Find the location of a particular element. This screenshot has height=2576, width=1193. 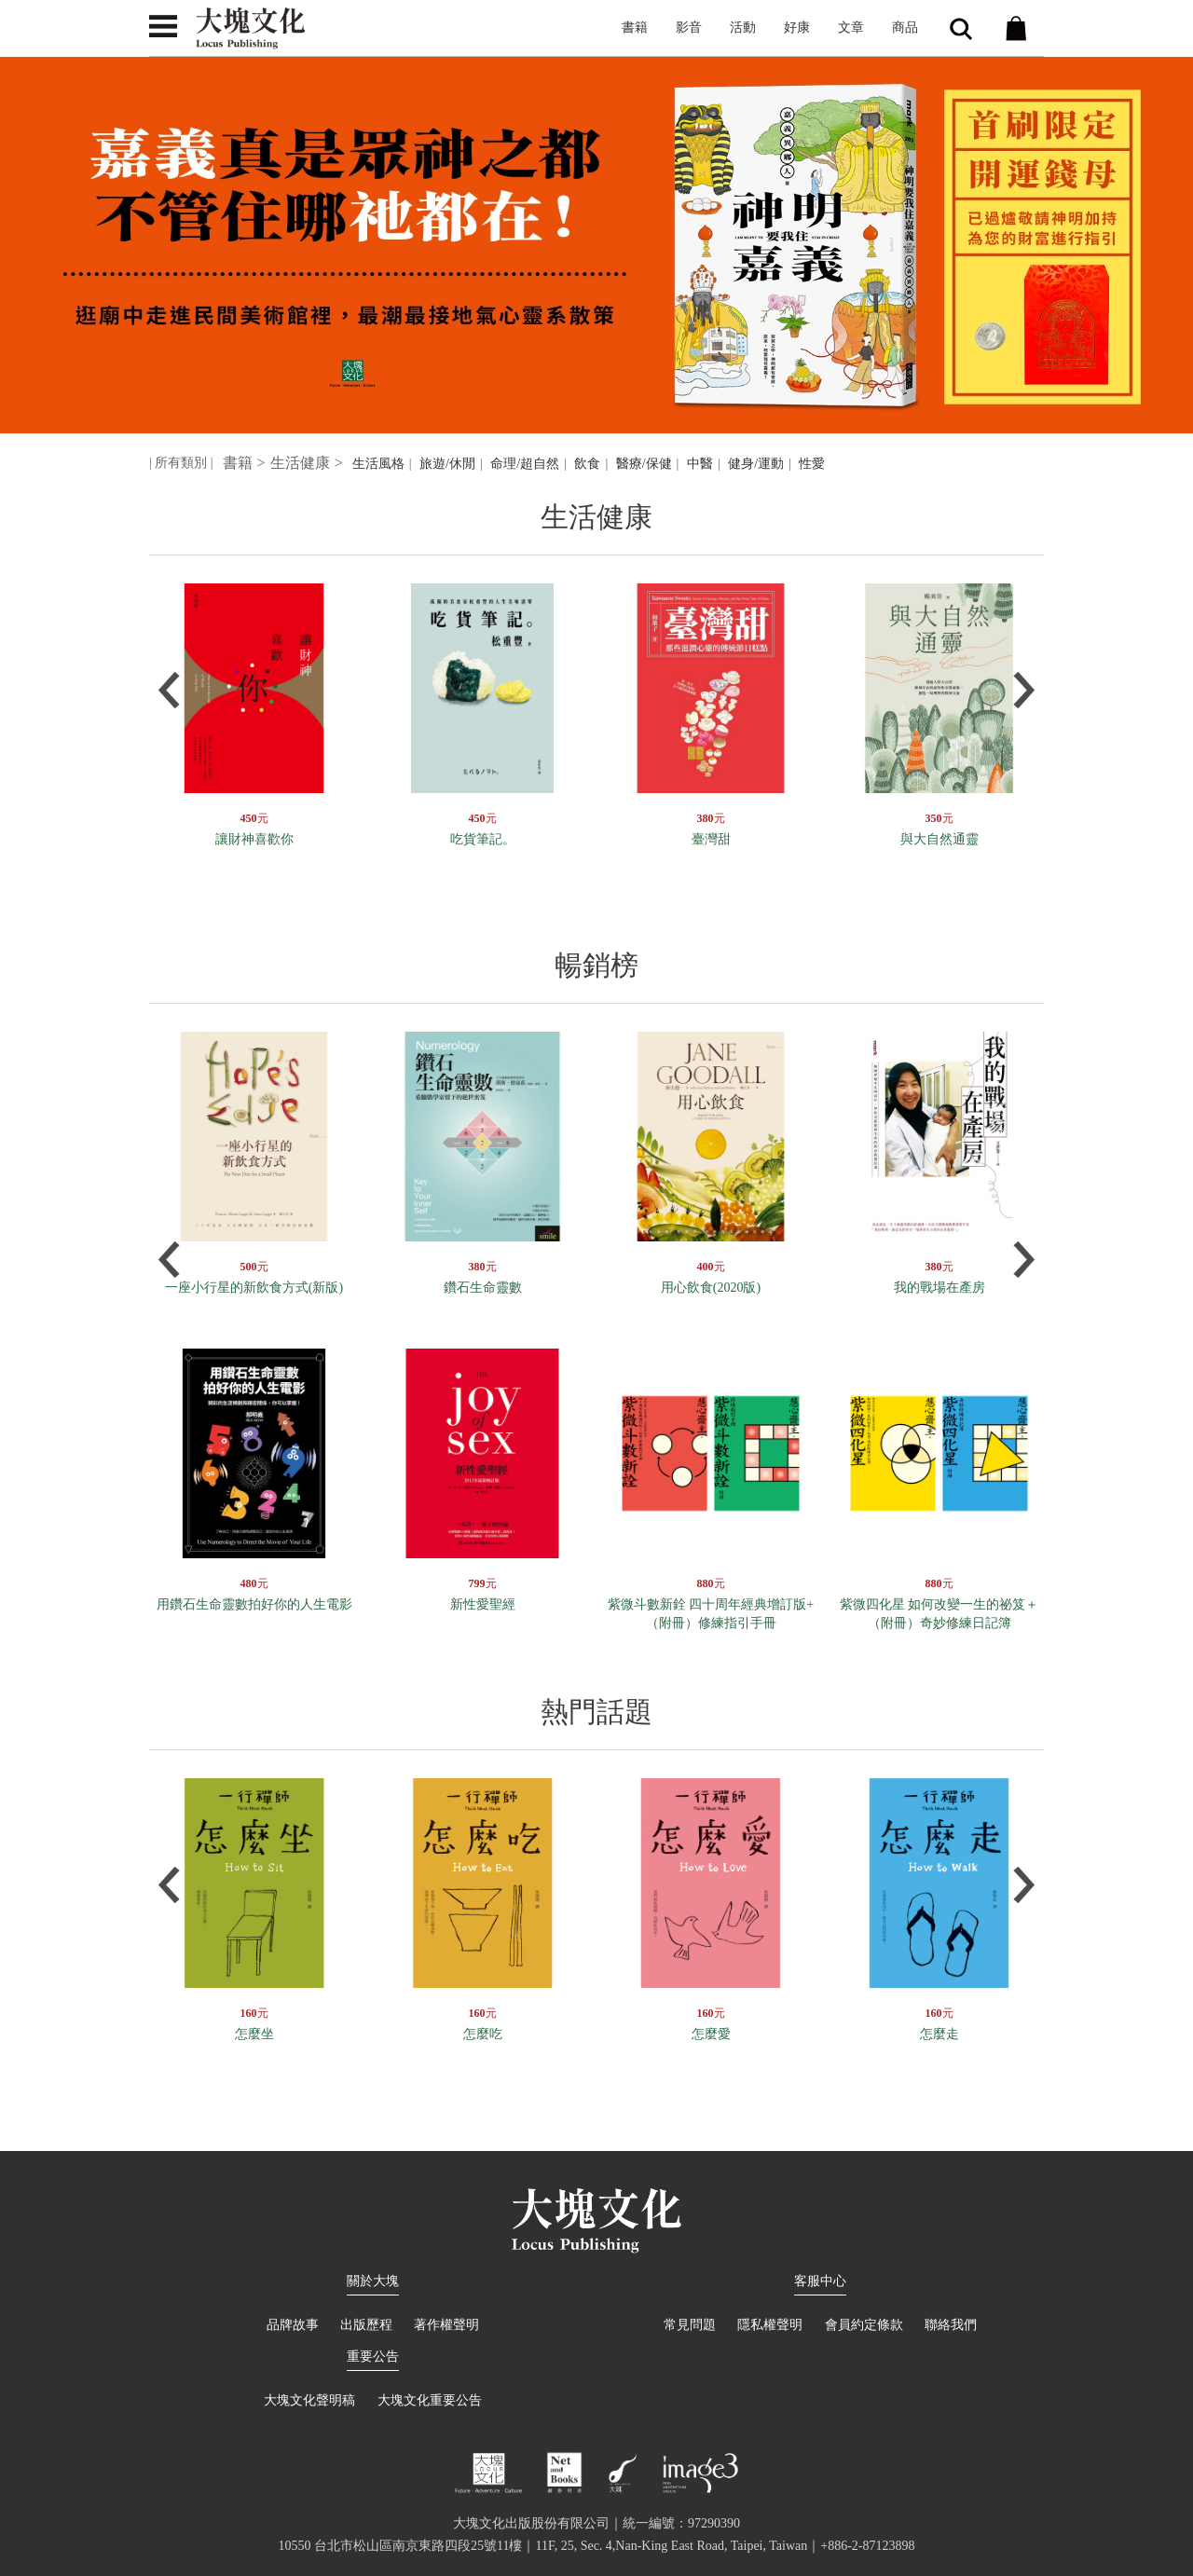

會員約定條款 is located at coordinates (864, 2325).